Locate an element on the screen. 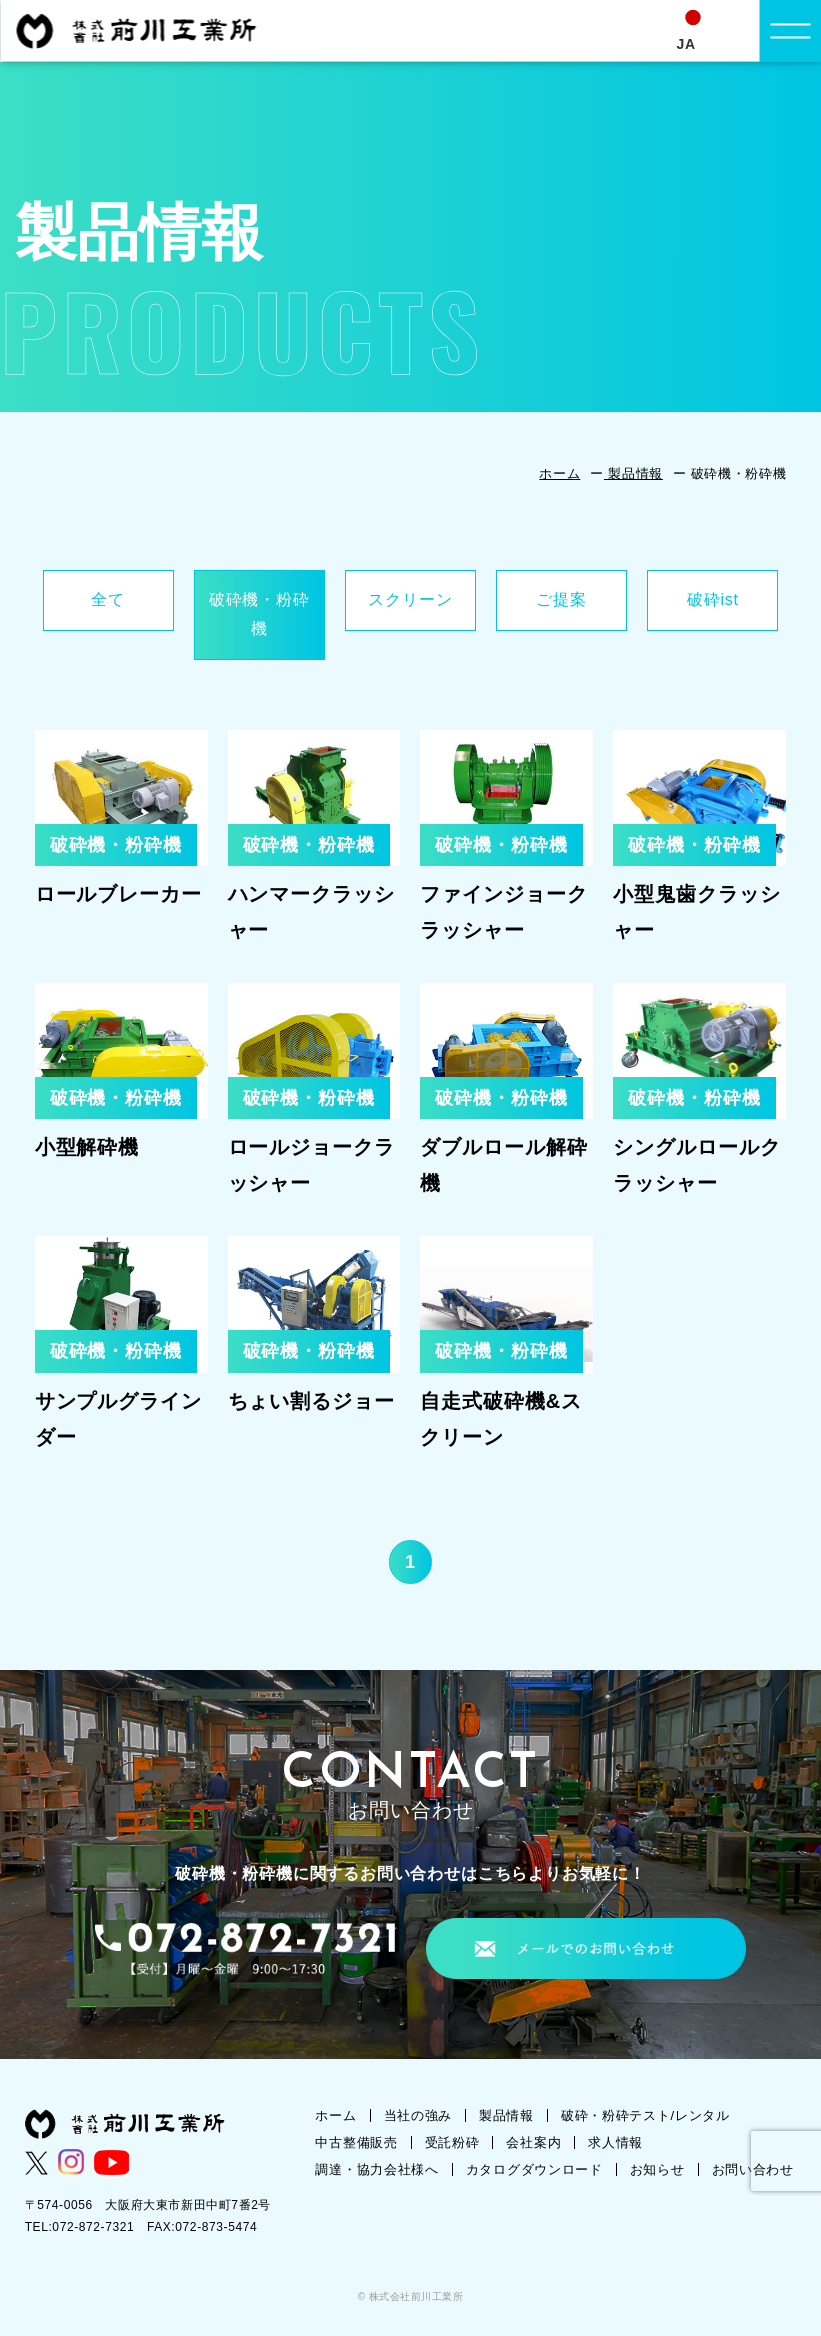  受託粉砕 is located at coordinates (452, 2142).